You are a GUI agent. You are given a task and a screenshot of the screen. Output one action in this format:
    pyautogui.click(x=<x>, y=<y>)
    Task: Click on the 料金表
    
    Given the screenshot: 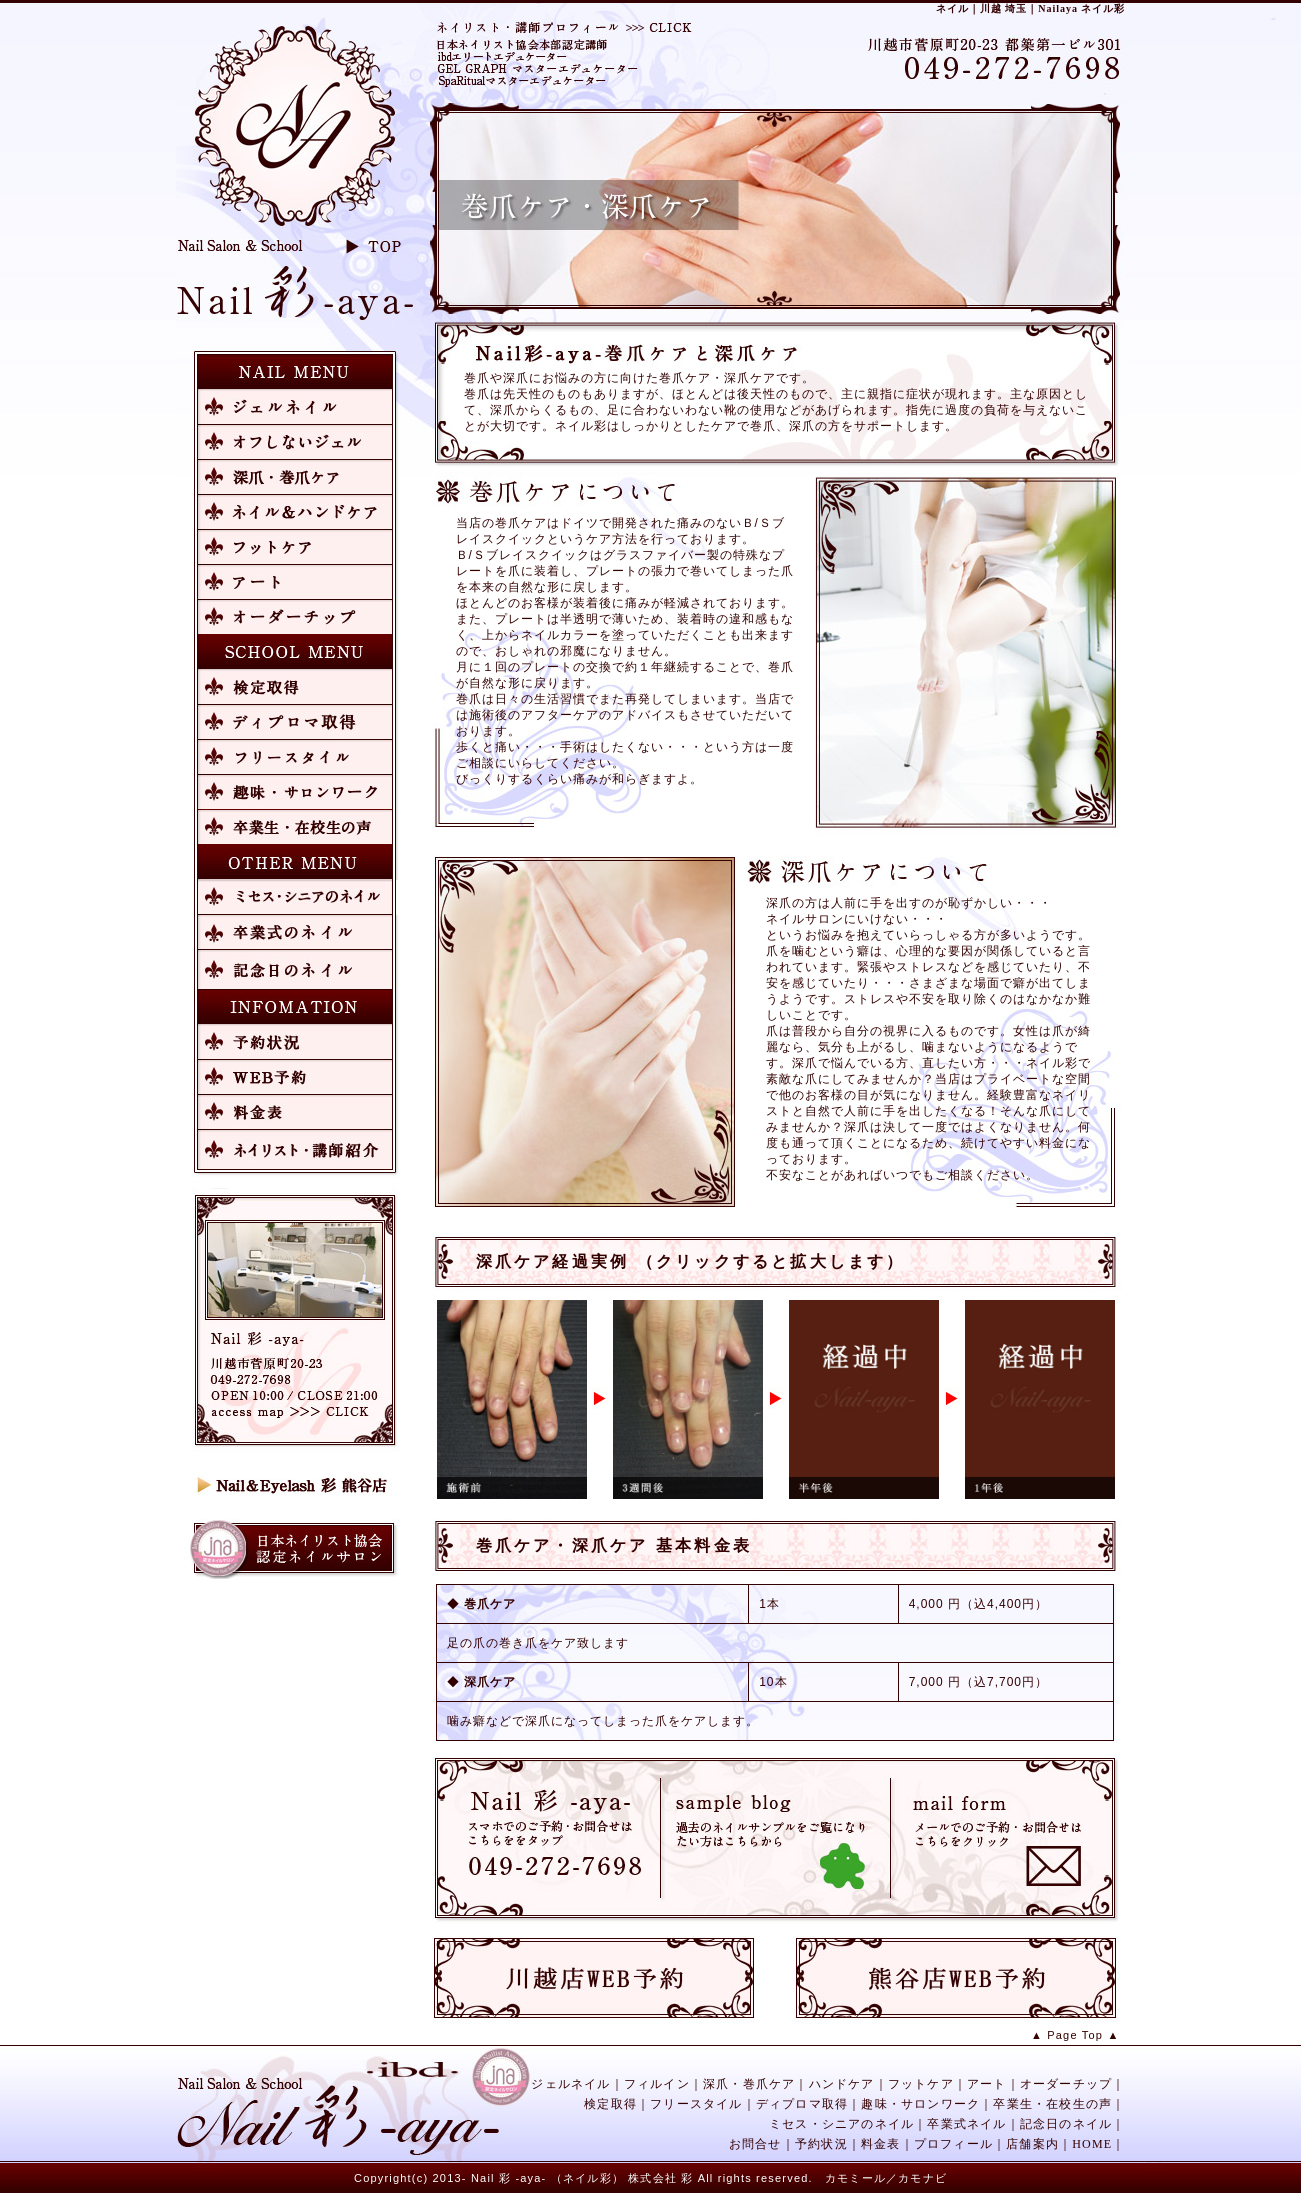 What is the action you would take?
    pyautogui.click(x=881, y=2144)
    